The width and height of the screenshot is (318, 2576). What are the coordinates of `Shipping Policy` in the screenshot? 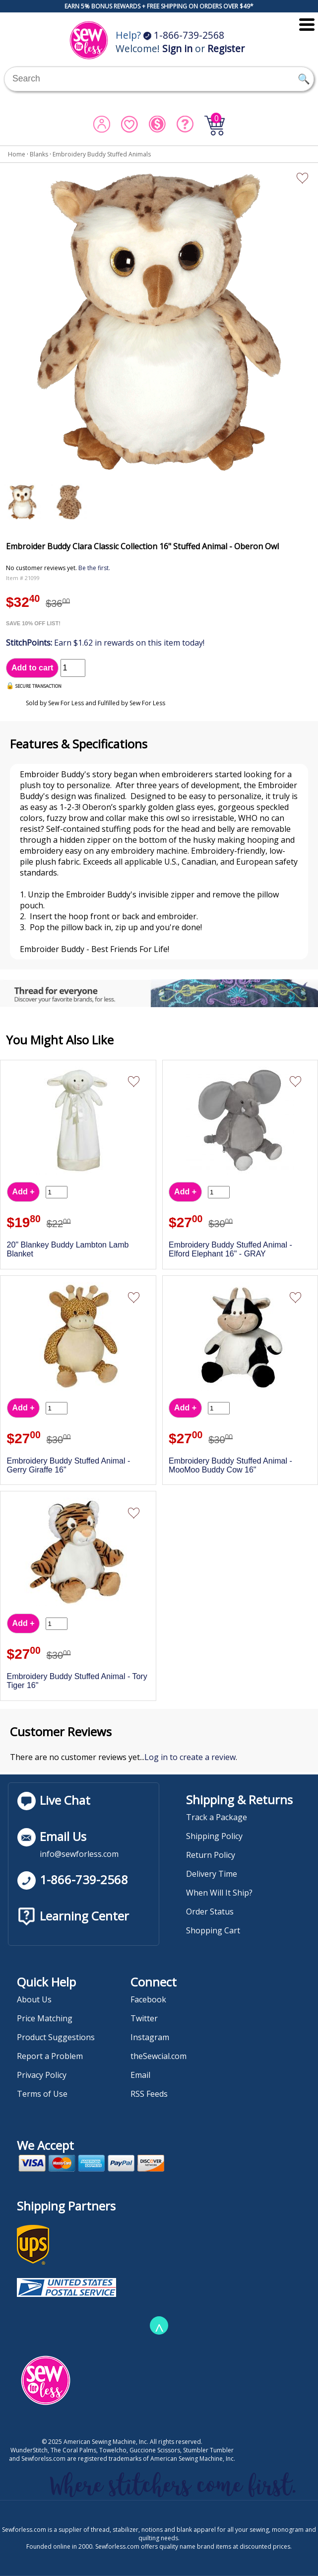 It's located at (214, 1836).